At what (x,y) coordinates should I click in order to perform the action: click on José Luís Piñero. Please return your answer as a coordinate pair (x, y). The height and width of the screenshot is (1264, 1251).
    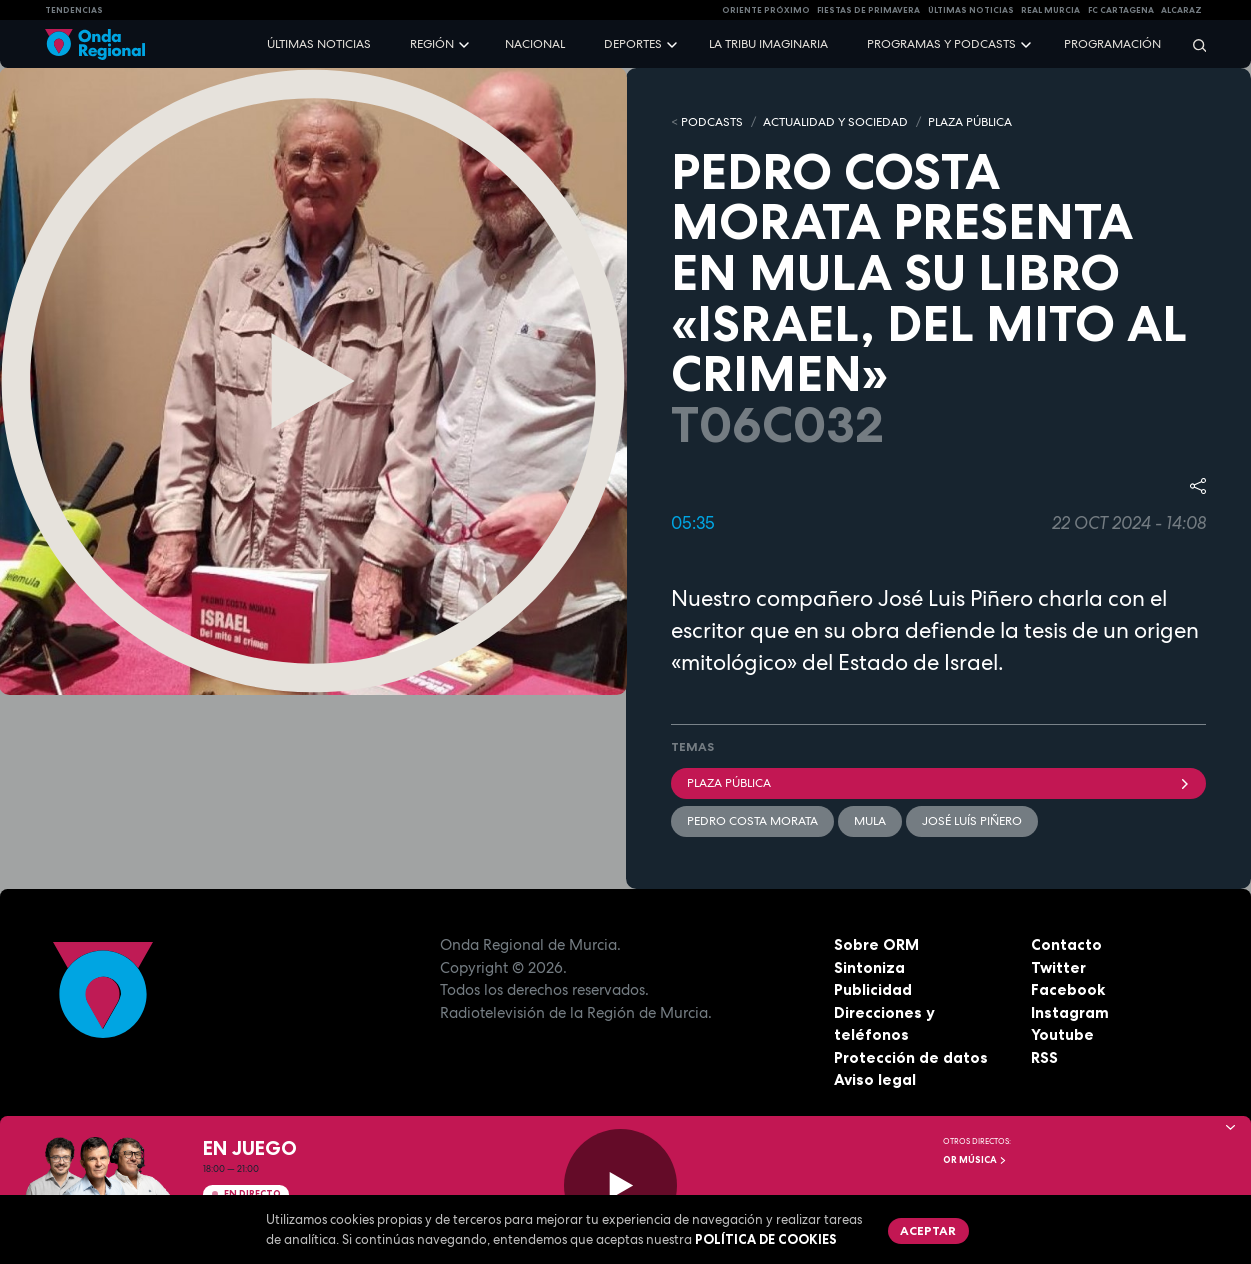
    Looking at the image, I should click on (972, 821).